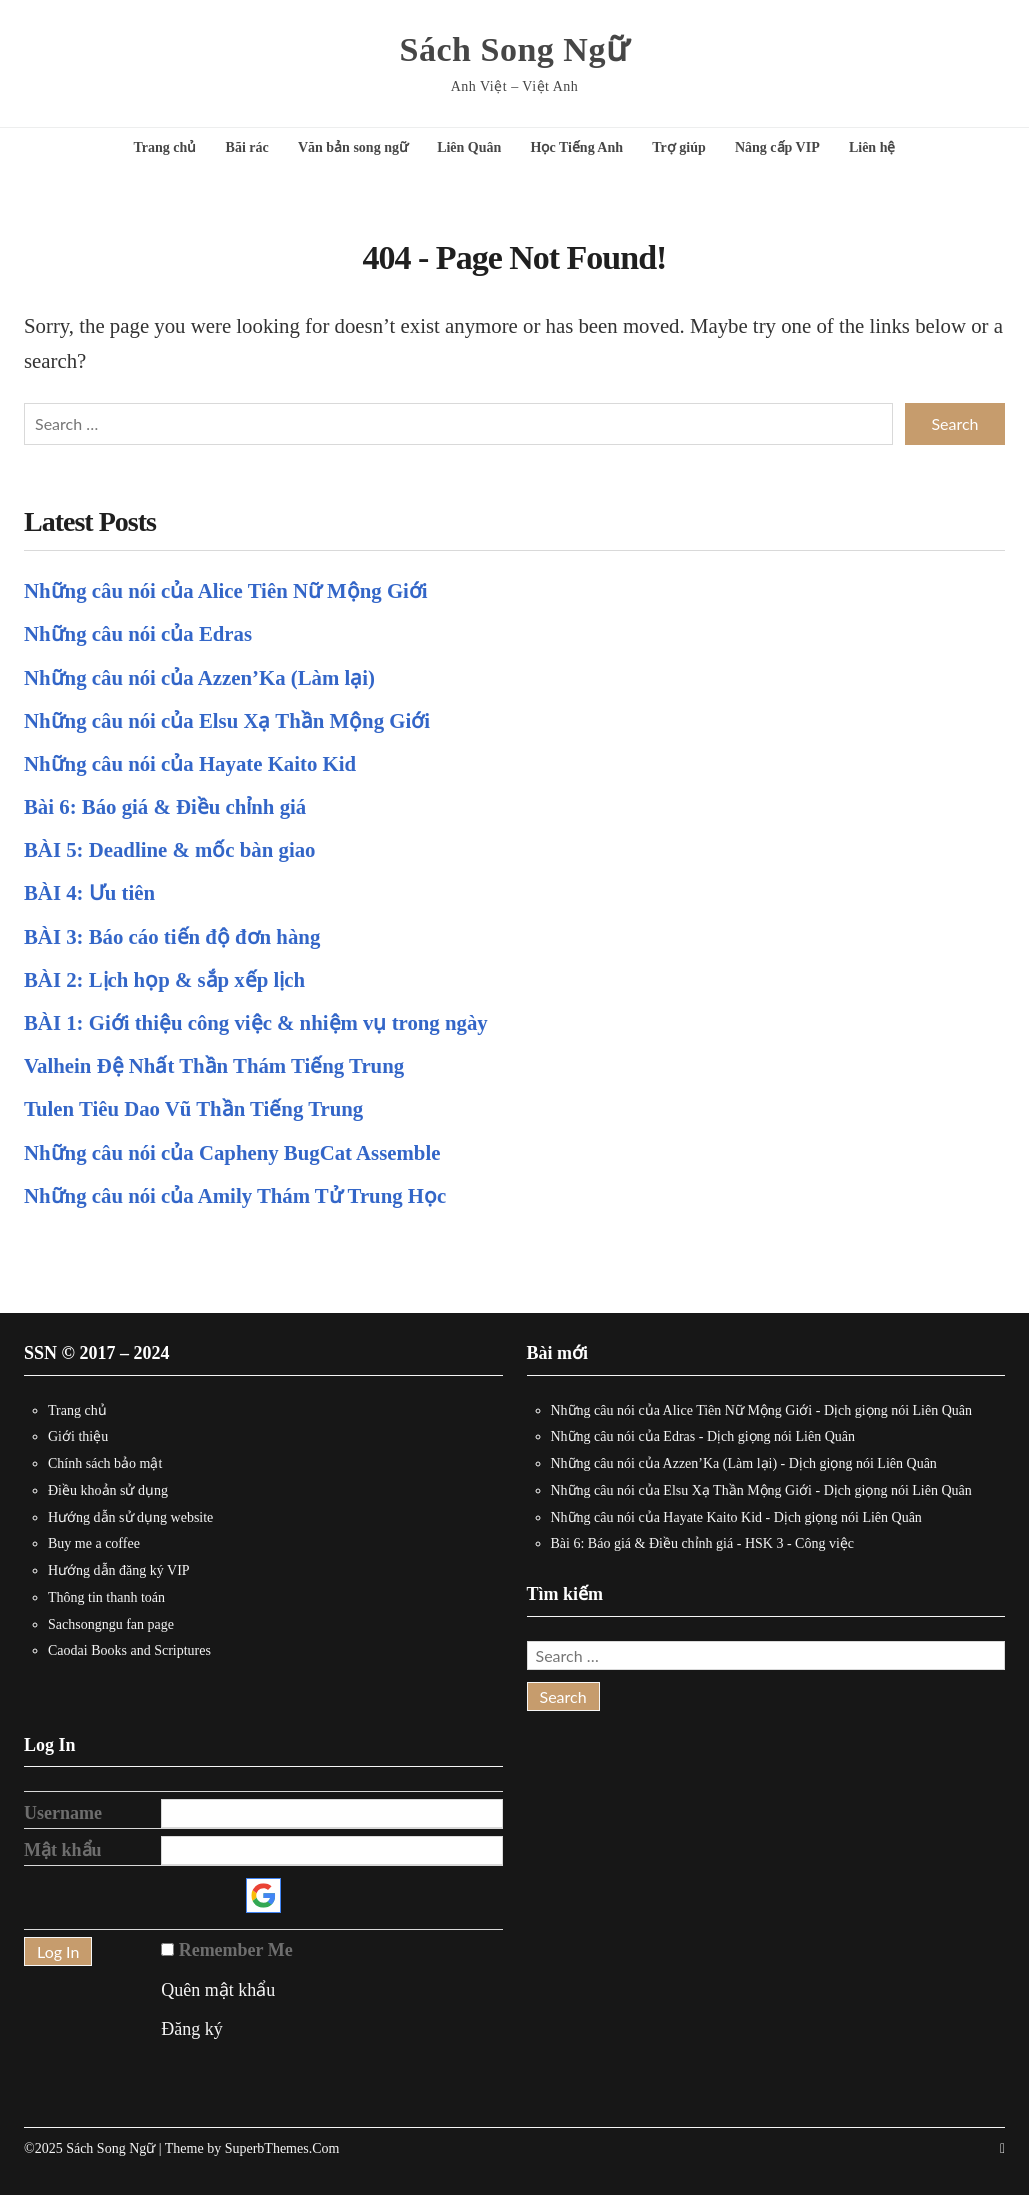 The height and width of the screenshot is (2195, 1029). What do you see at coordinates (94, 1543) in the screenshot?
I see `Buy me a coffee` at bounding box center [94, 1543].